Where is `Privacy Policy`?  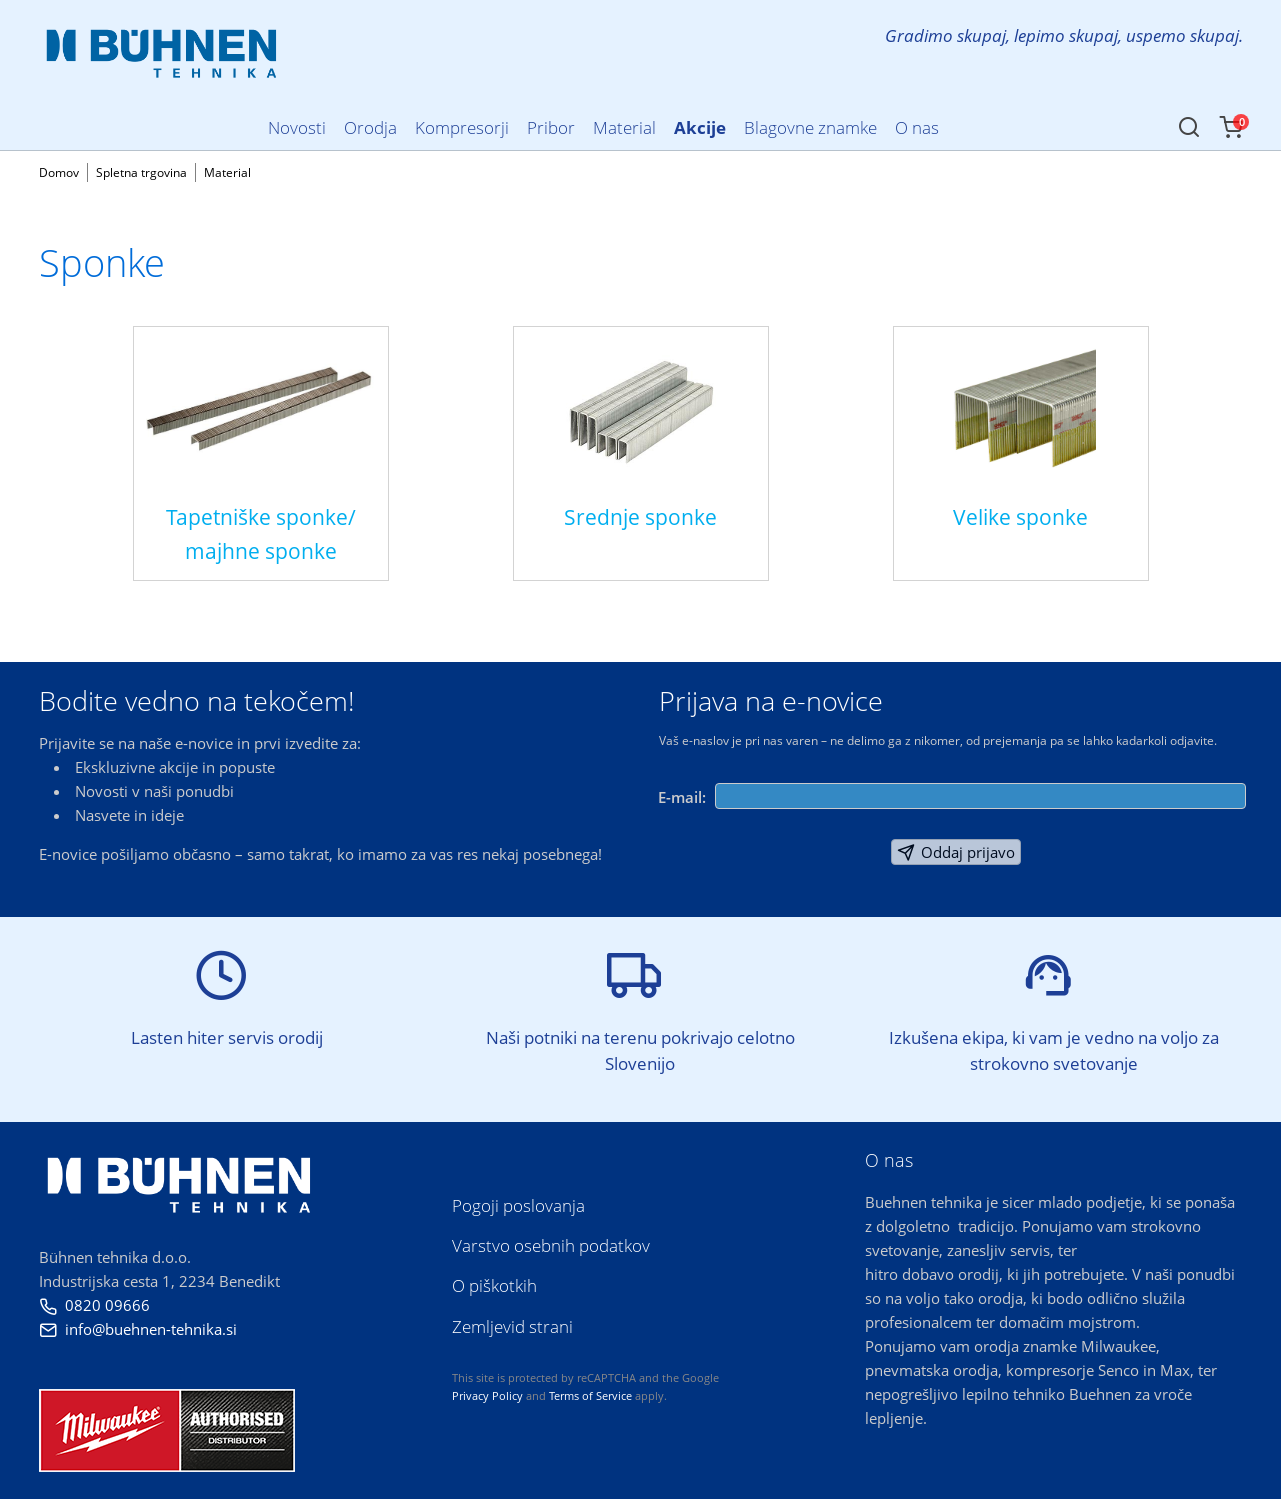
Privacy Policy is located at coordinates (487, 1395).